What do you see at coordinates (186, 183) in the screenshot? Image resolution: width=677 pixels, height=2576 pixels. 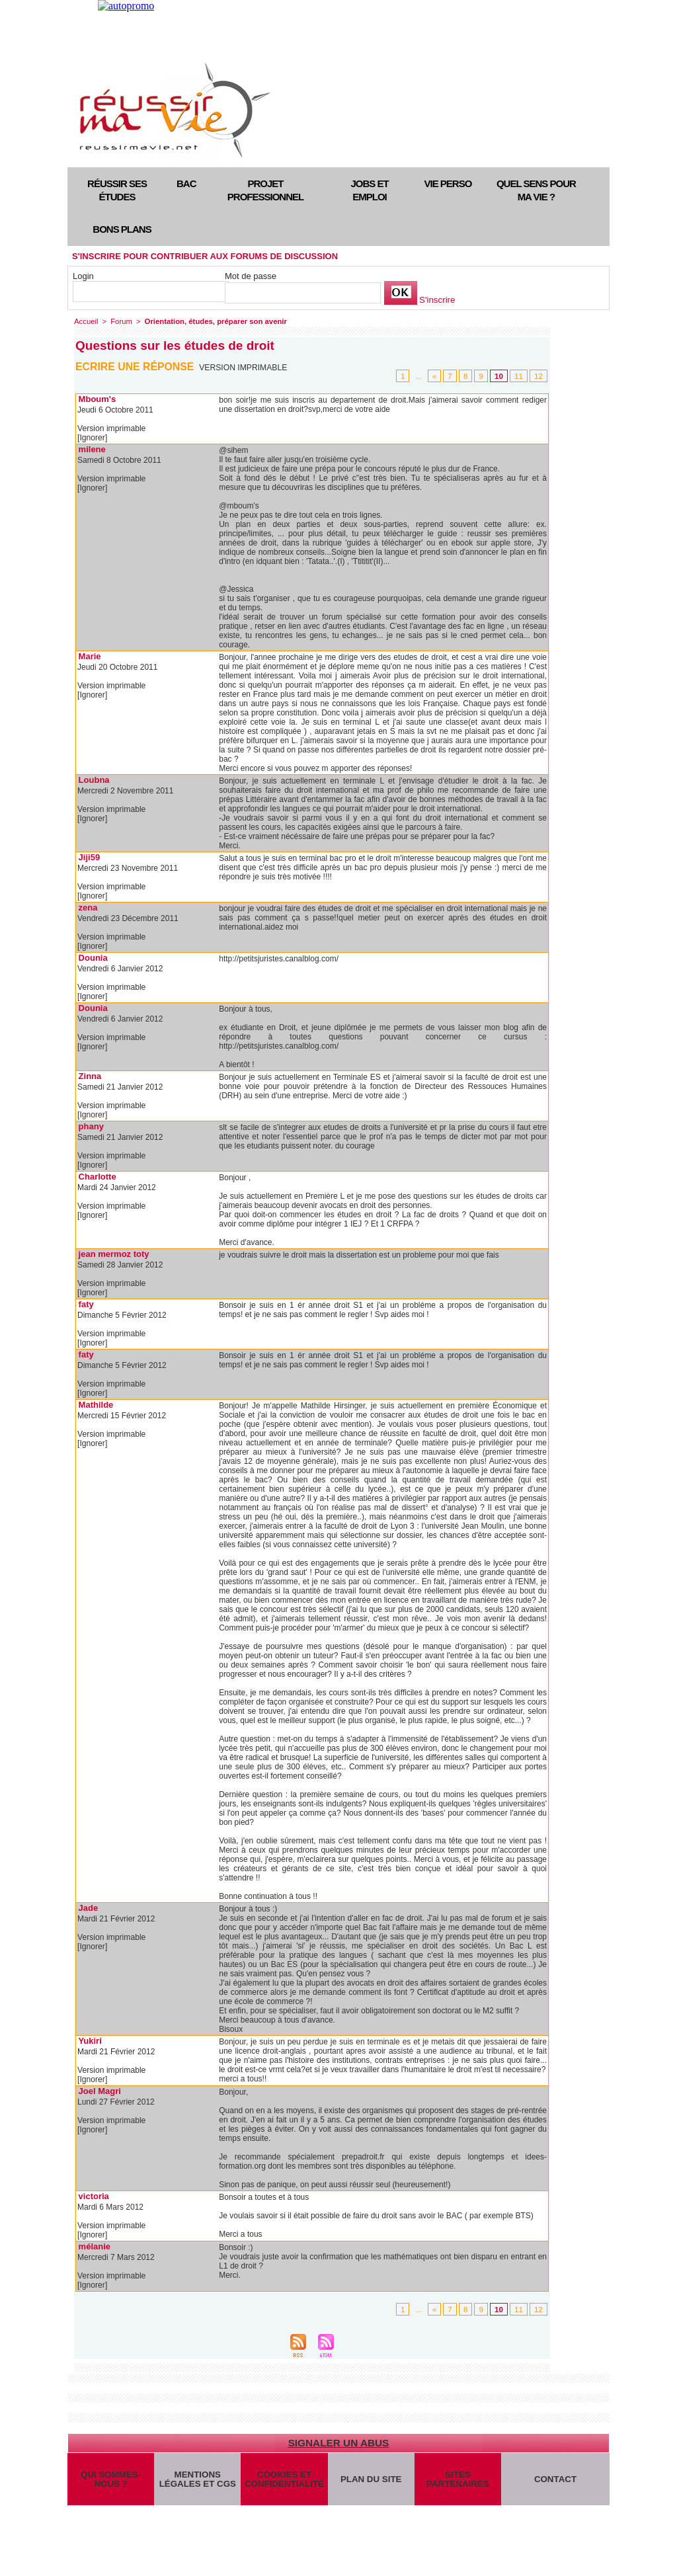 I see `Bac` at bounding box center [186, 183].